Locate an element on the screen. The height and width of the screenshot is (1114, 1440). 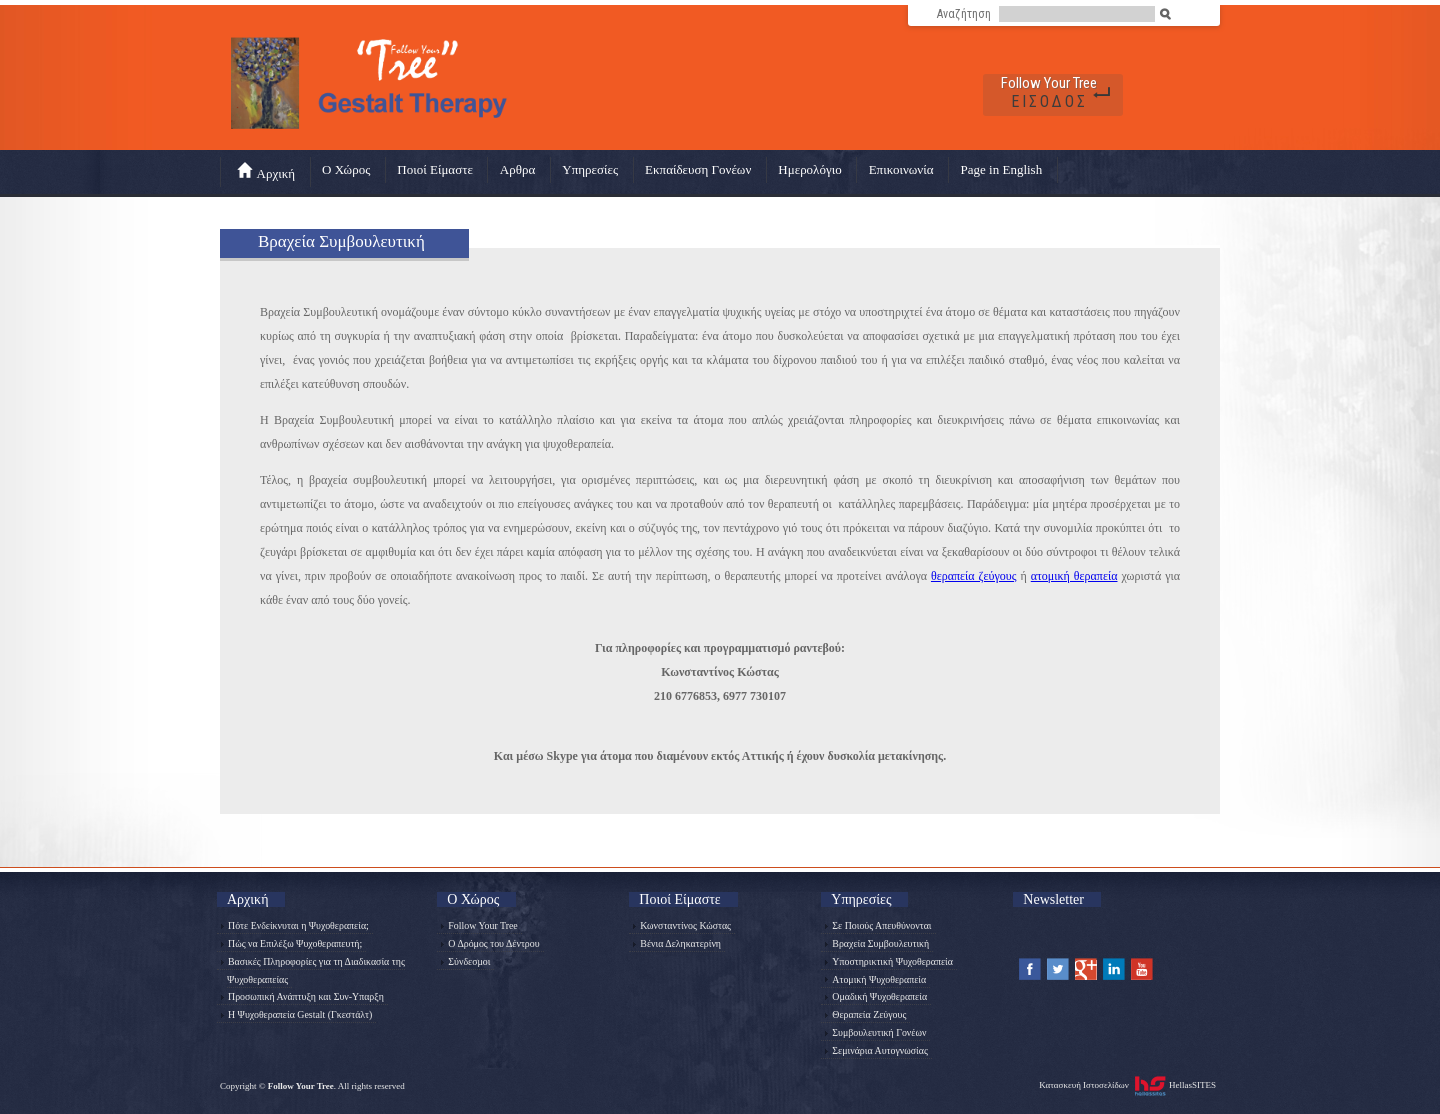
Υπηρεσίες is located at coordinates (590, 169).